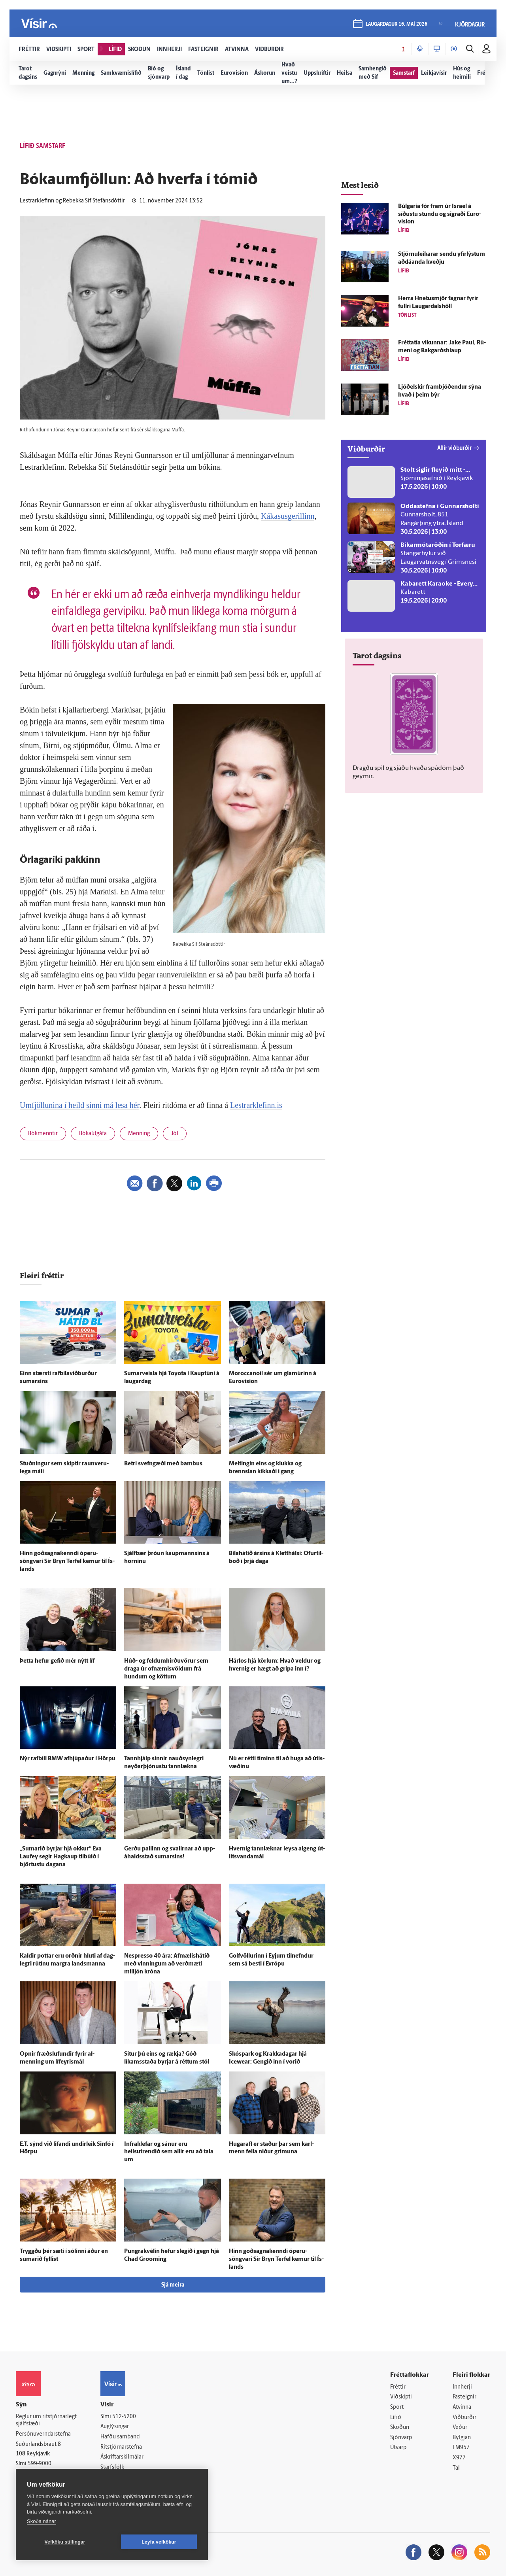 The width and height of the screenshot is (506, 2576). Describe the element at coordinates (112, 2467) in the screenshot. I see `Starfsfólk` at that location.